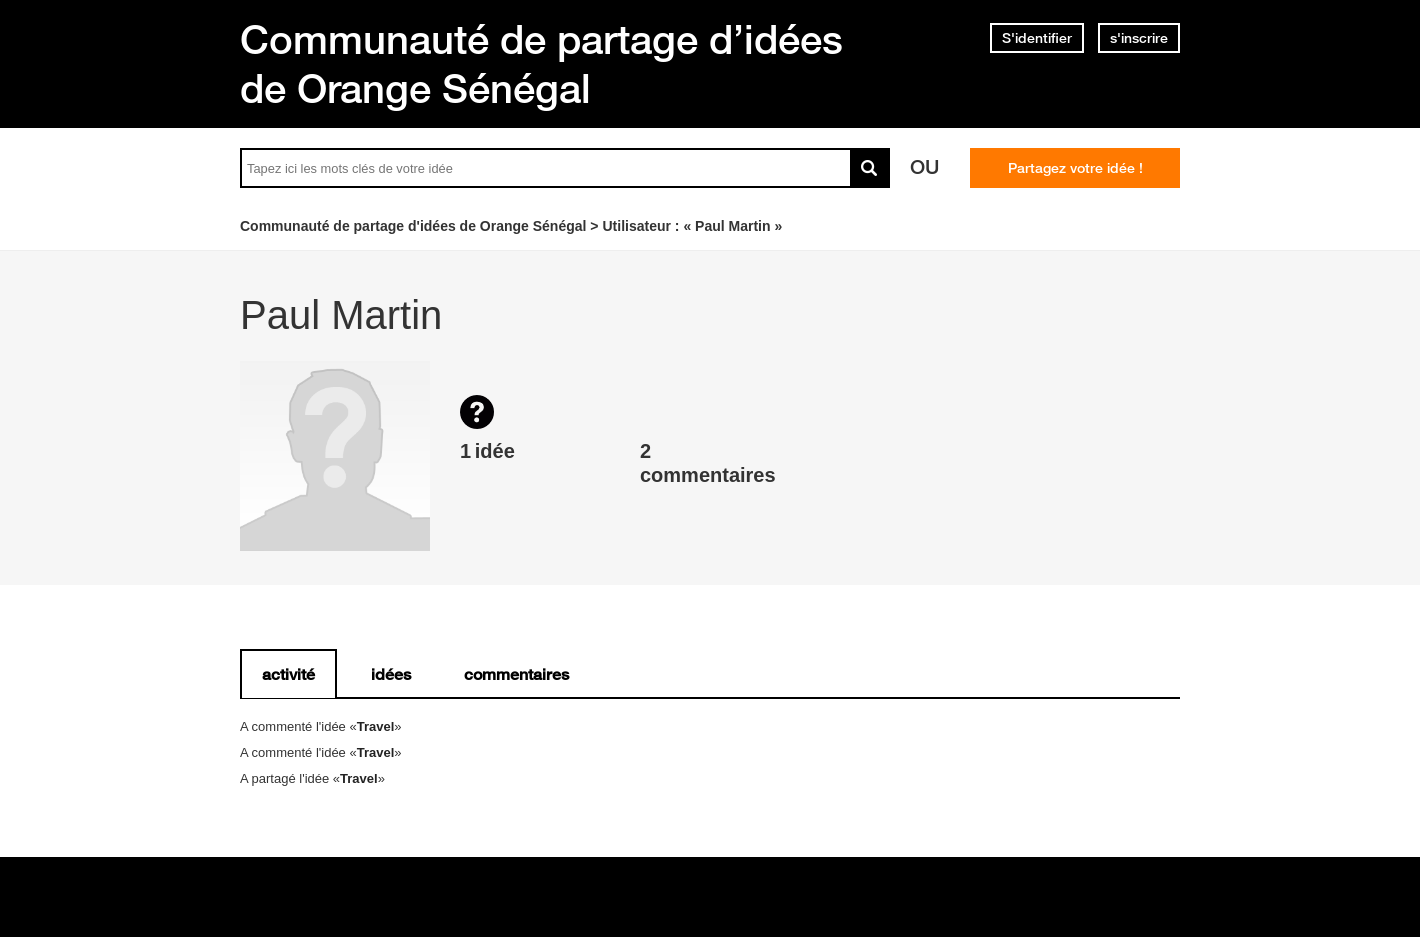 This screenshot has width=1420, height=937. What do you see at coordinates (1075, 168) in the screenshot?
I see `Partagez votre idée !` at bounding box center [1075, 168].